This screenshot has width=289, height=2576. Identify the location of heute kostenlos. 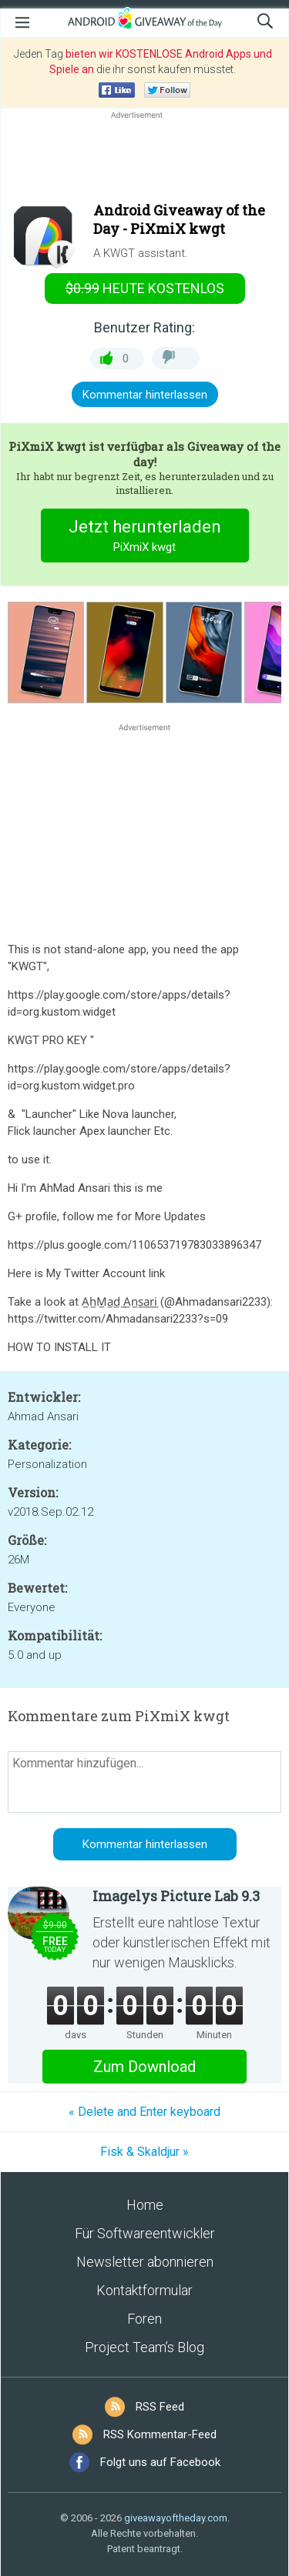
(145, 288).